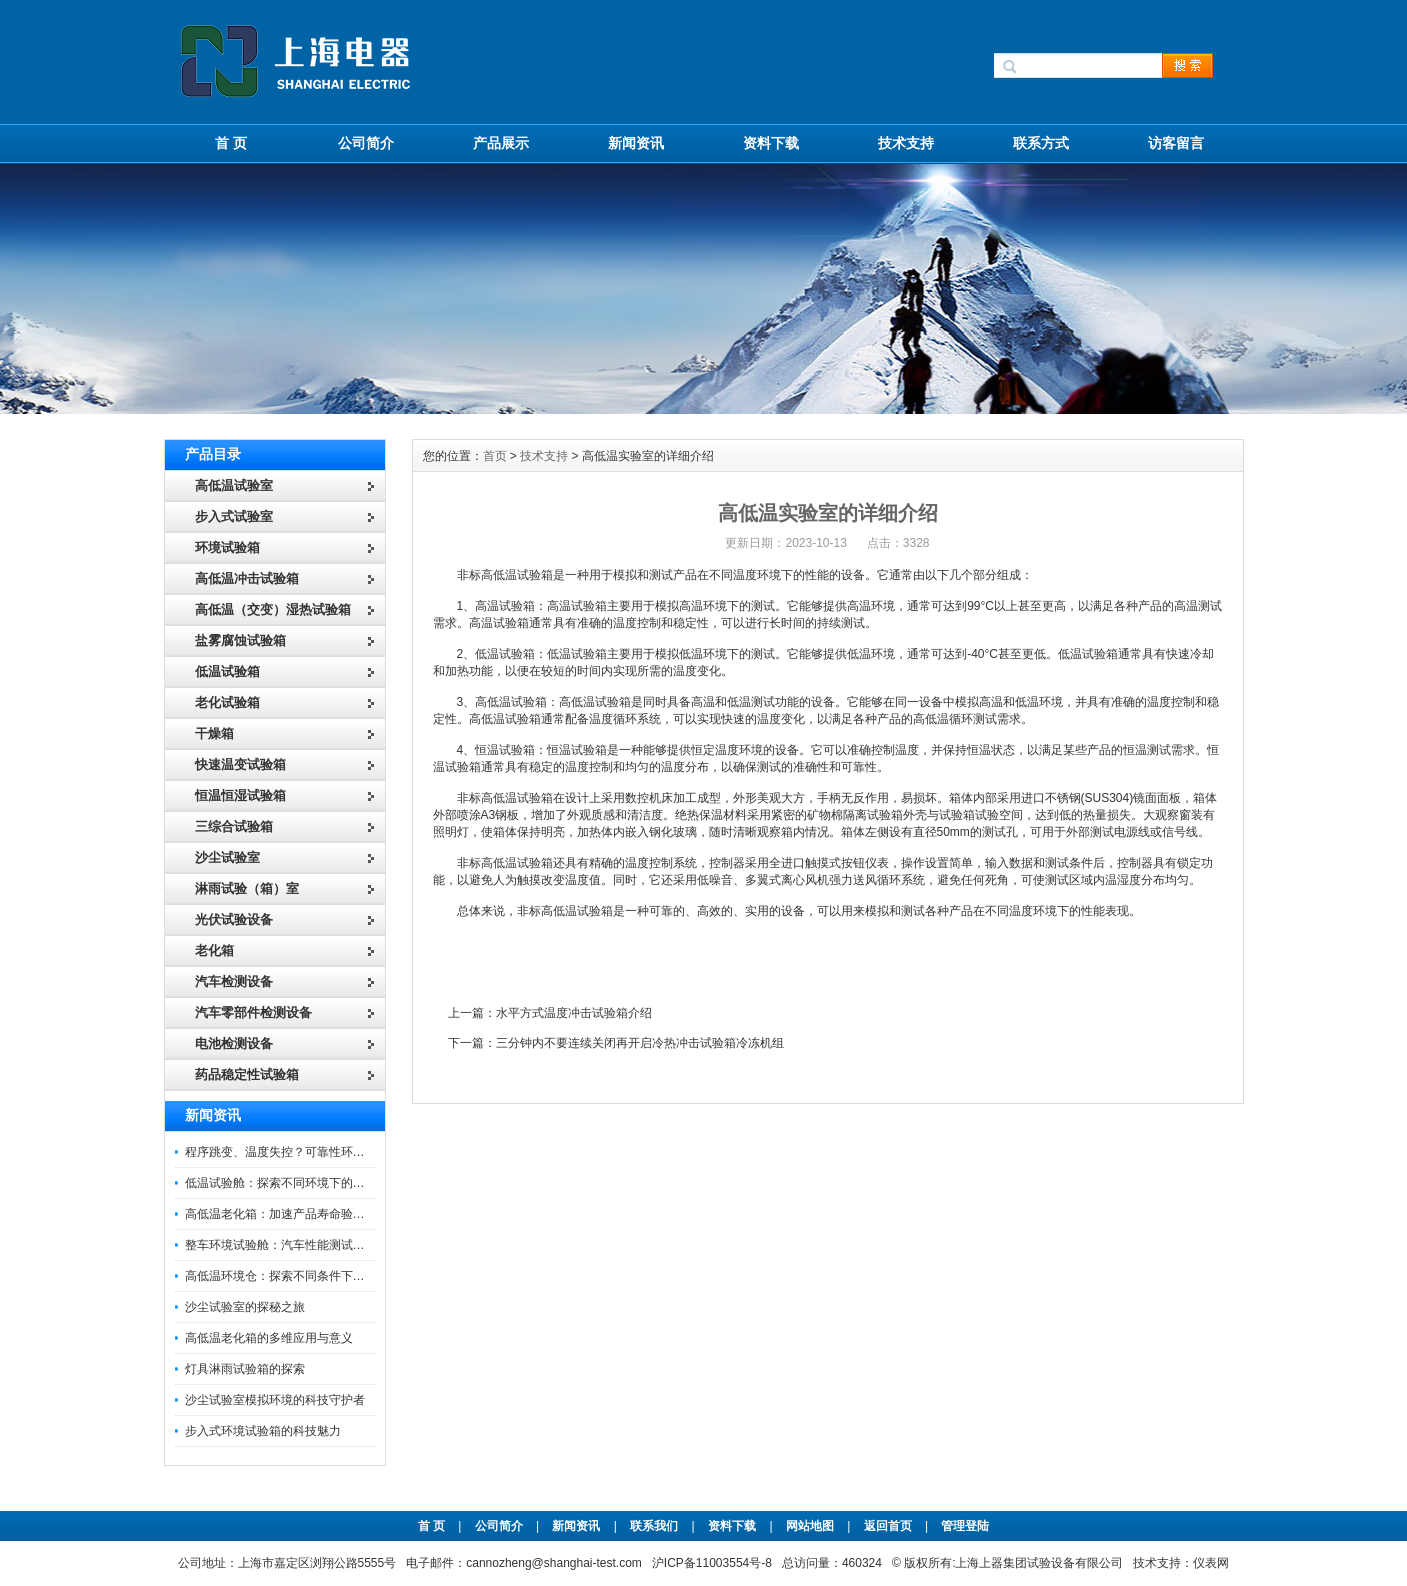  I want to click on 水平方式温度冲击试验箱介绍, so click(574, 1013).